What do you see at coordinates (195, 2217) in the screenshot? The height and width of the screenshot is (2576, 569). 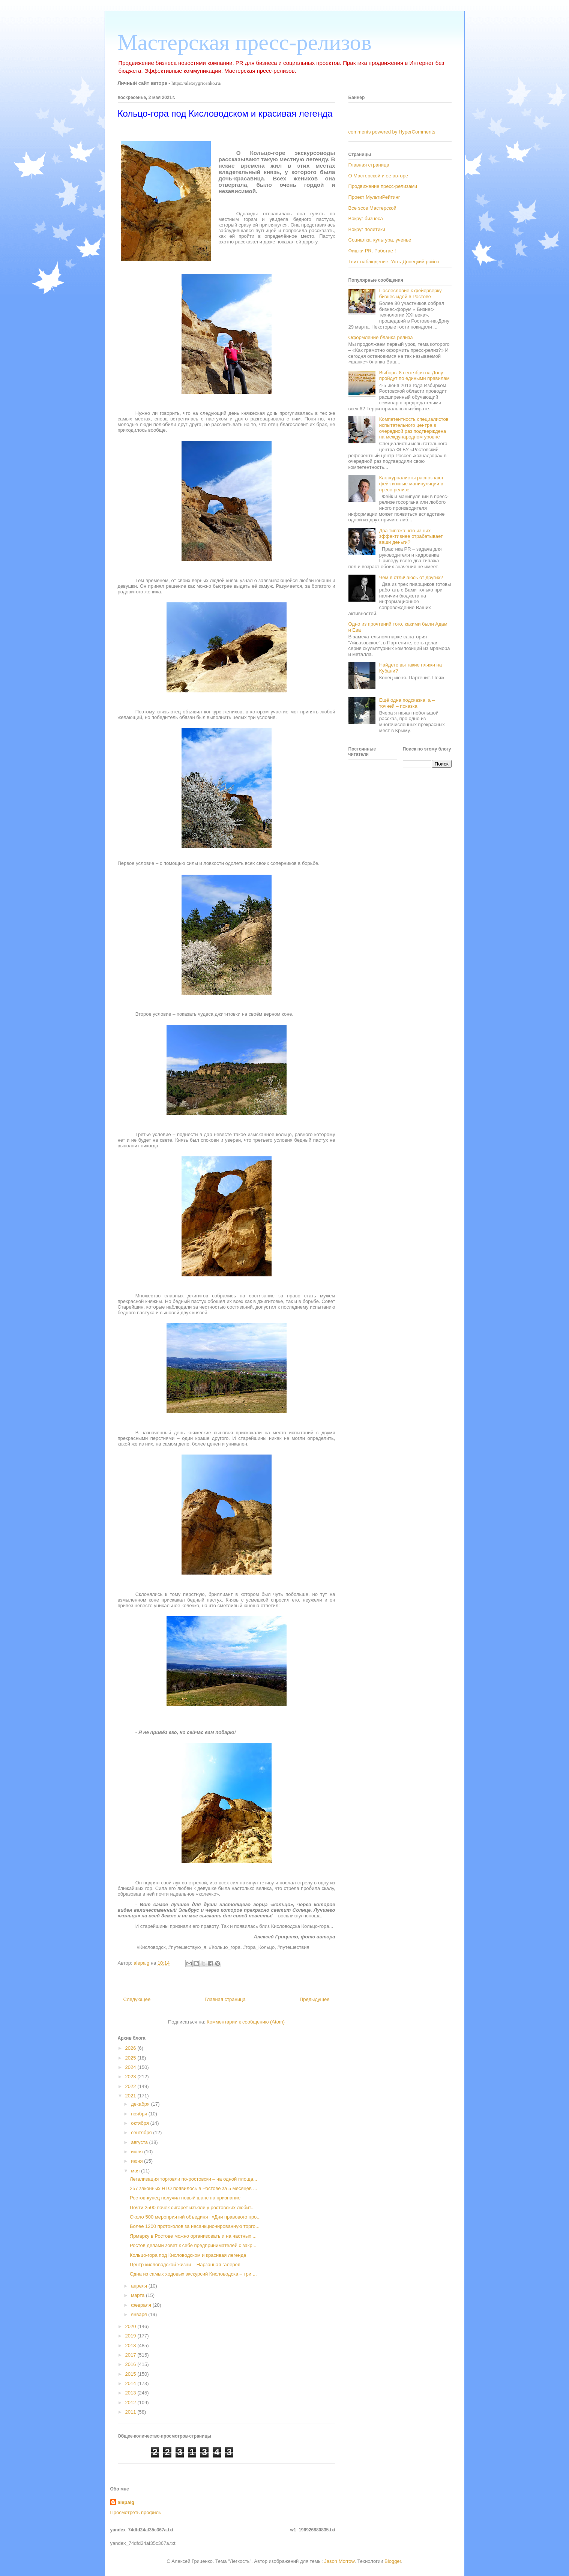 I see `Около 500 мероприятий объединят «Дни правового про...` at bounding box center [195, 2217].